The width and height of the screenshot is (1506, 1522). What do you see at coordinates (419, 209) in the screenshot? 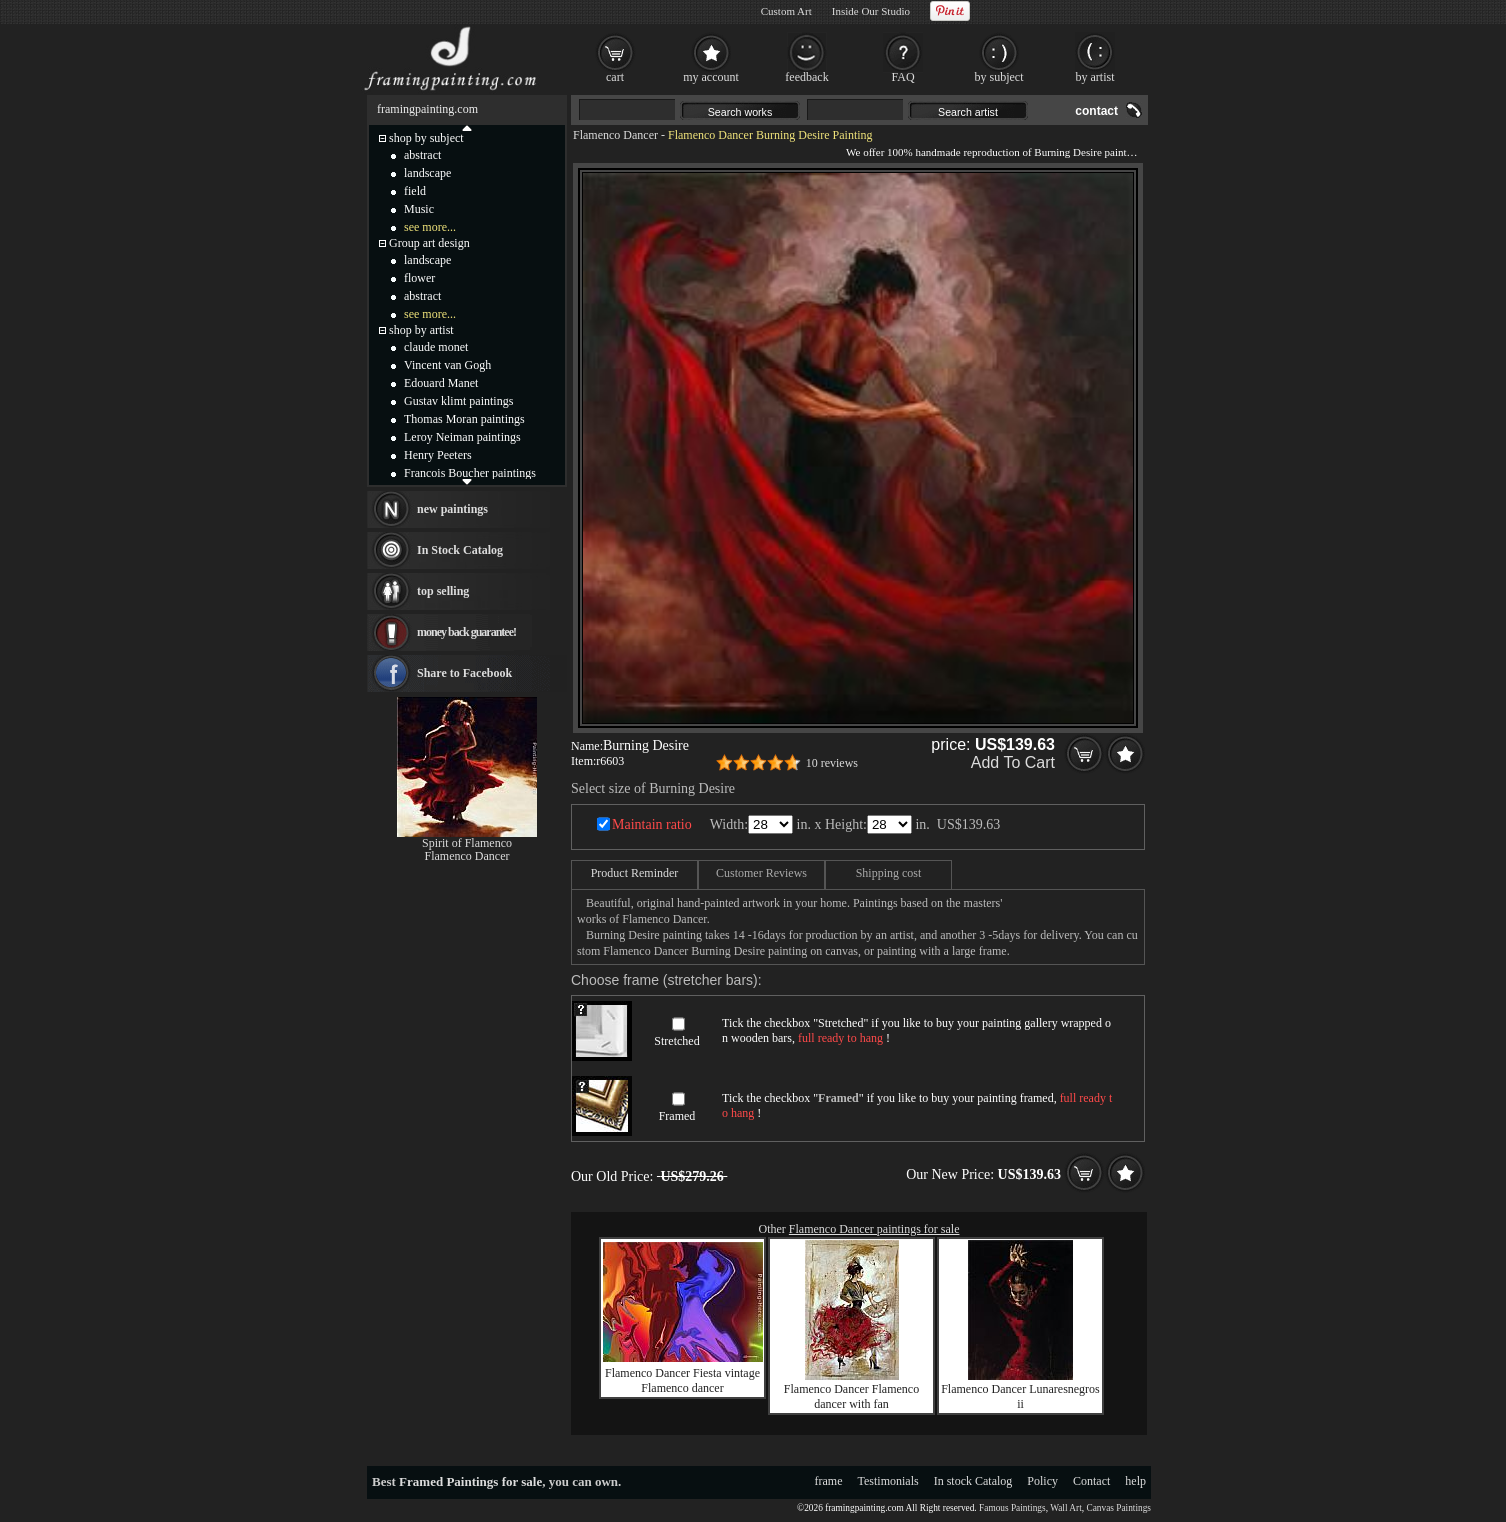
I see `Music` at bounding box center [419, 209].